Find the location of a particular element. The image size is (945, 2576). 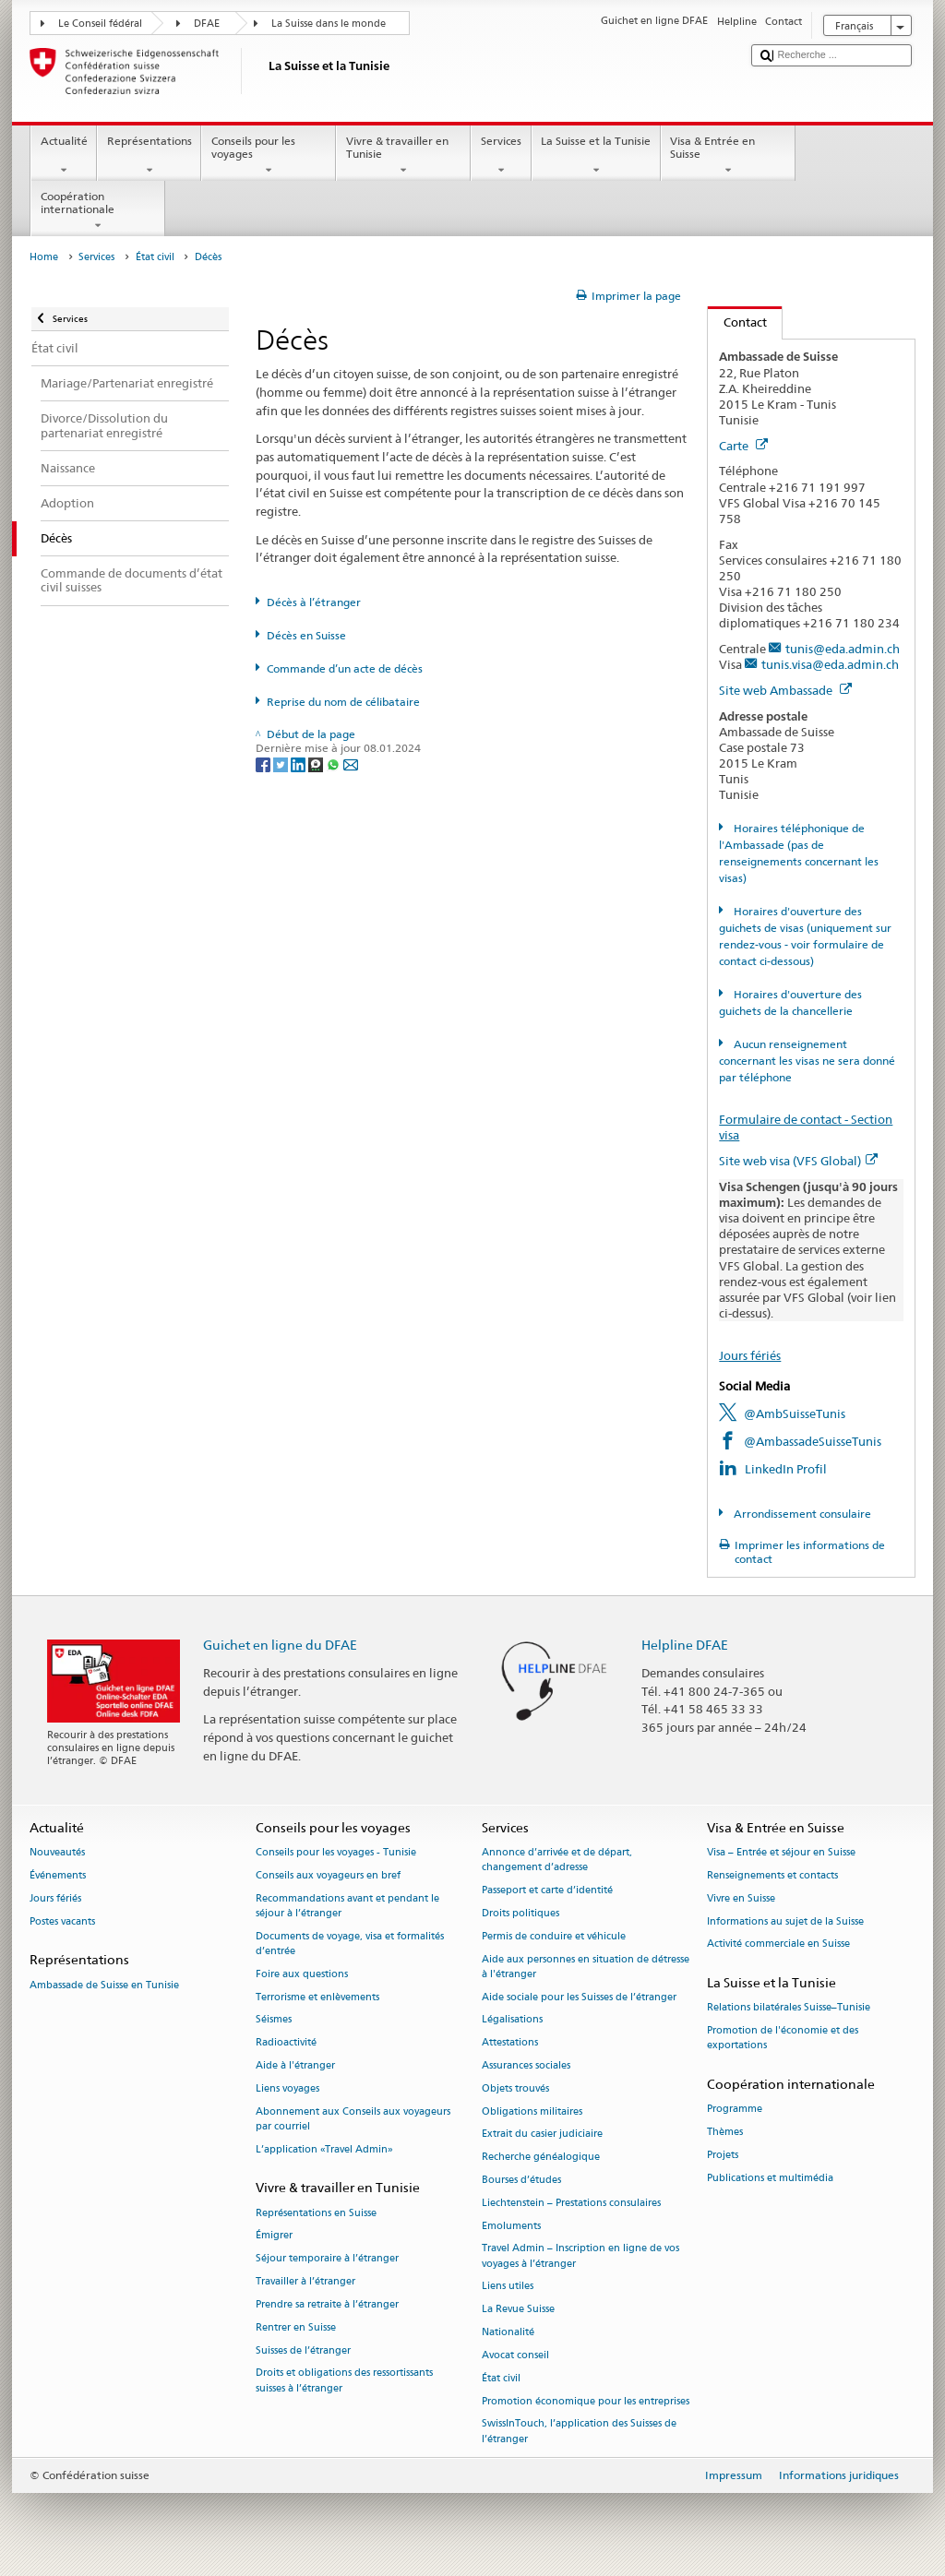

Foire aux questions is located at coordinates (302, 1974).